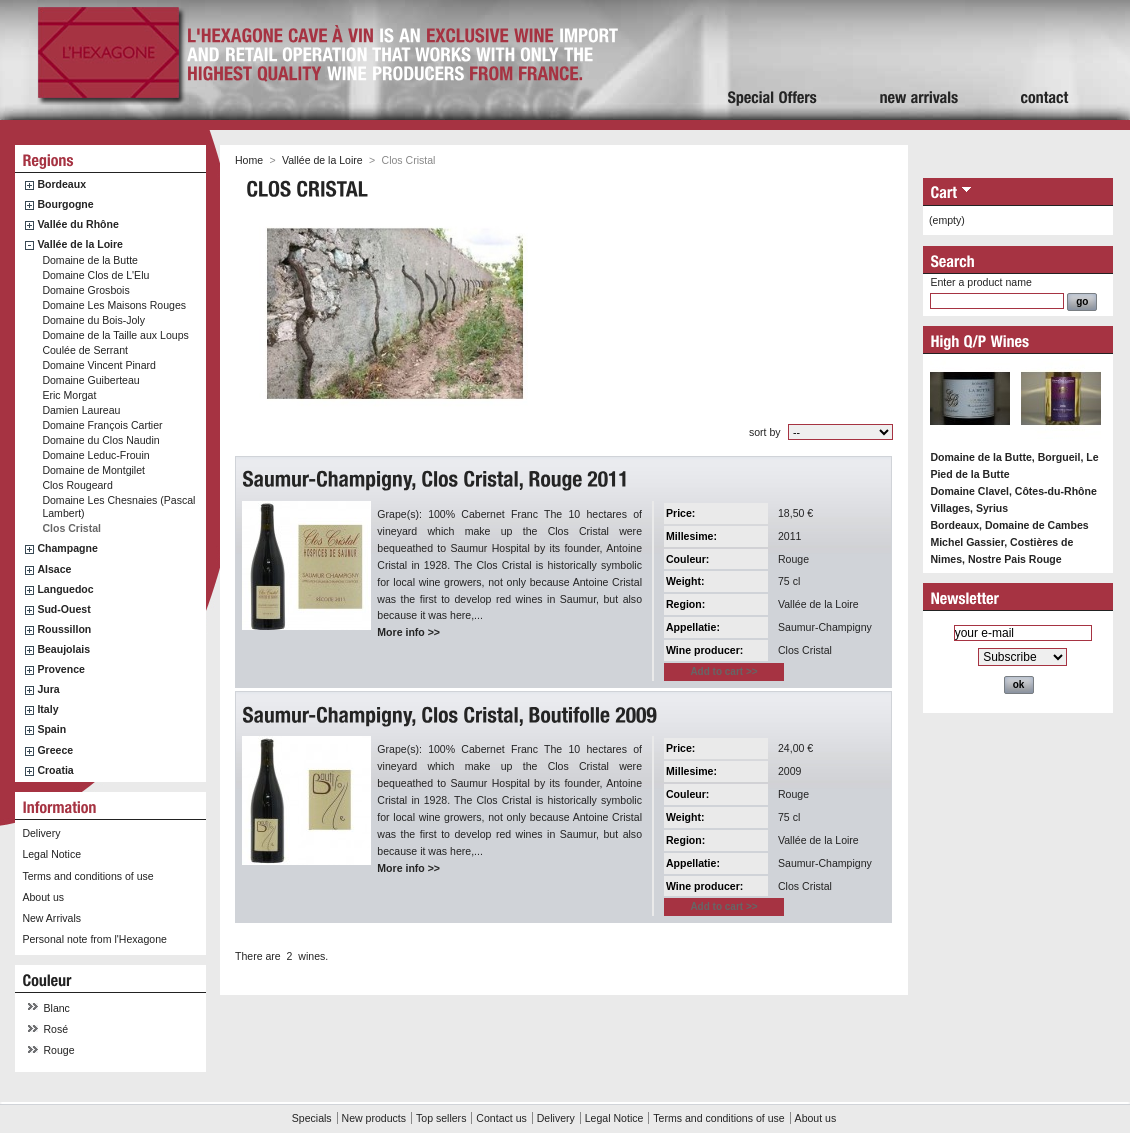 The height and width of the screenshot is (1133, 1130). What do you see at coordinates (77, 485) in the screenshot?
I see `Clos Rougeard` at bounding box center [77, 485].